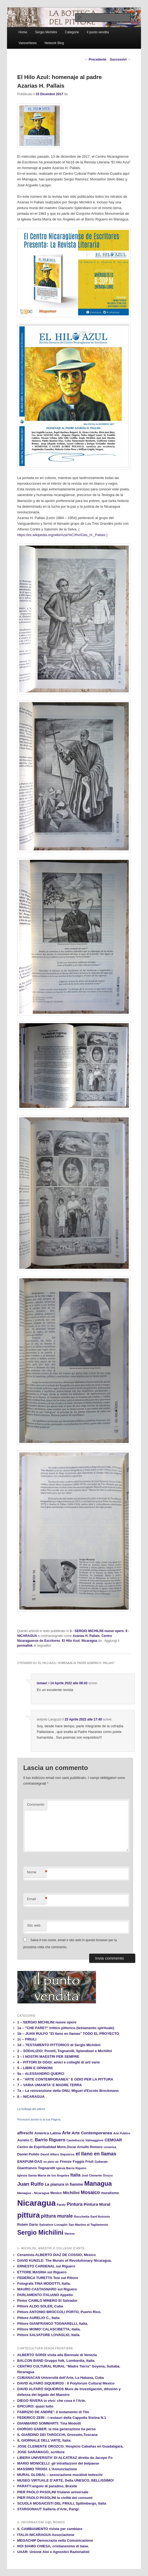  What do you see at coordinates (35, 1804) in the screenshot?
I see `Commento` at bounding box center [35, 1804].